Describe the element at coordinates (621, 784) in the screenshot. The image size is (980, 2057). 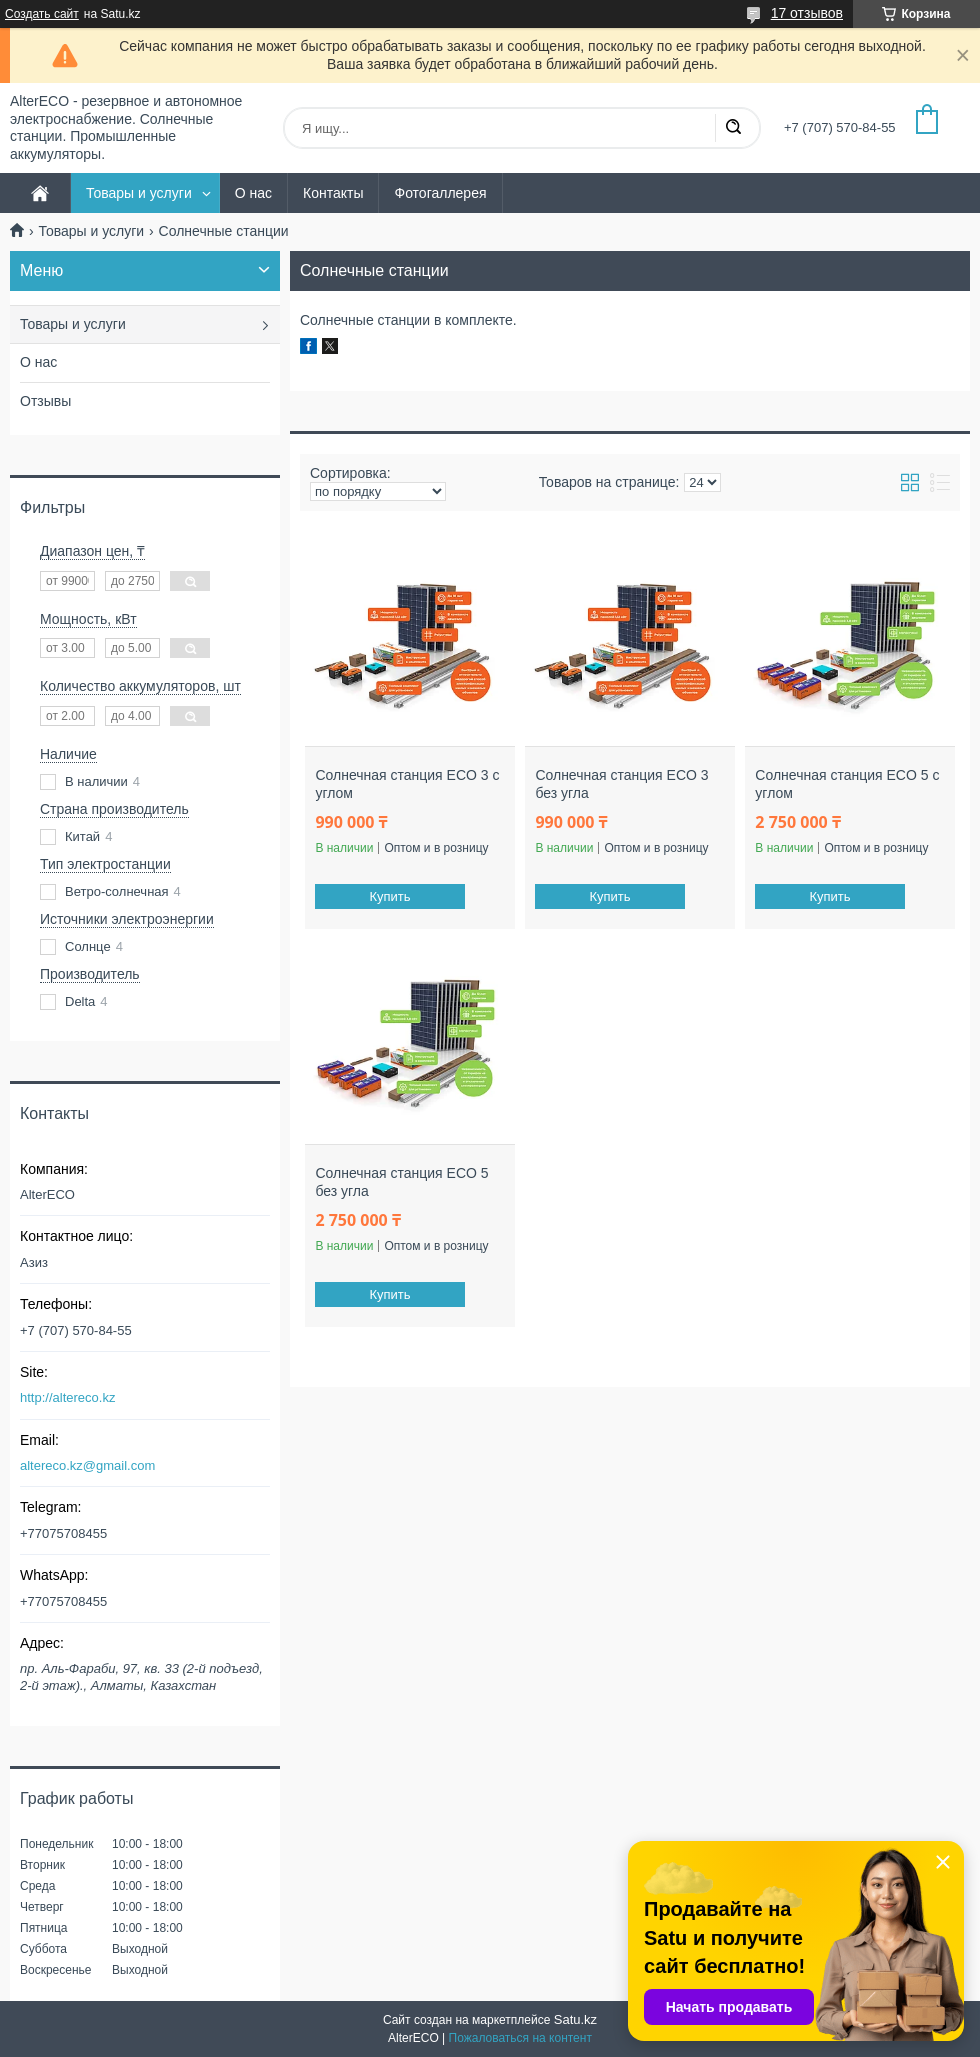
I see `Солнечная станция ECO 3 без угла` at that location.